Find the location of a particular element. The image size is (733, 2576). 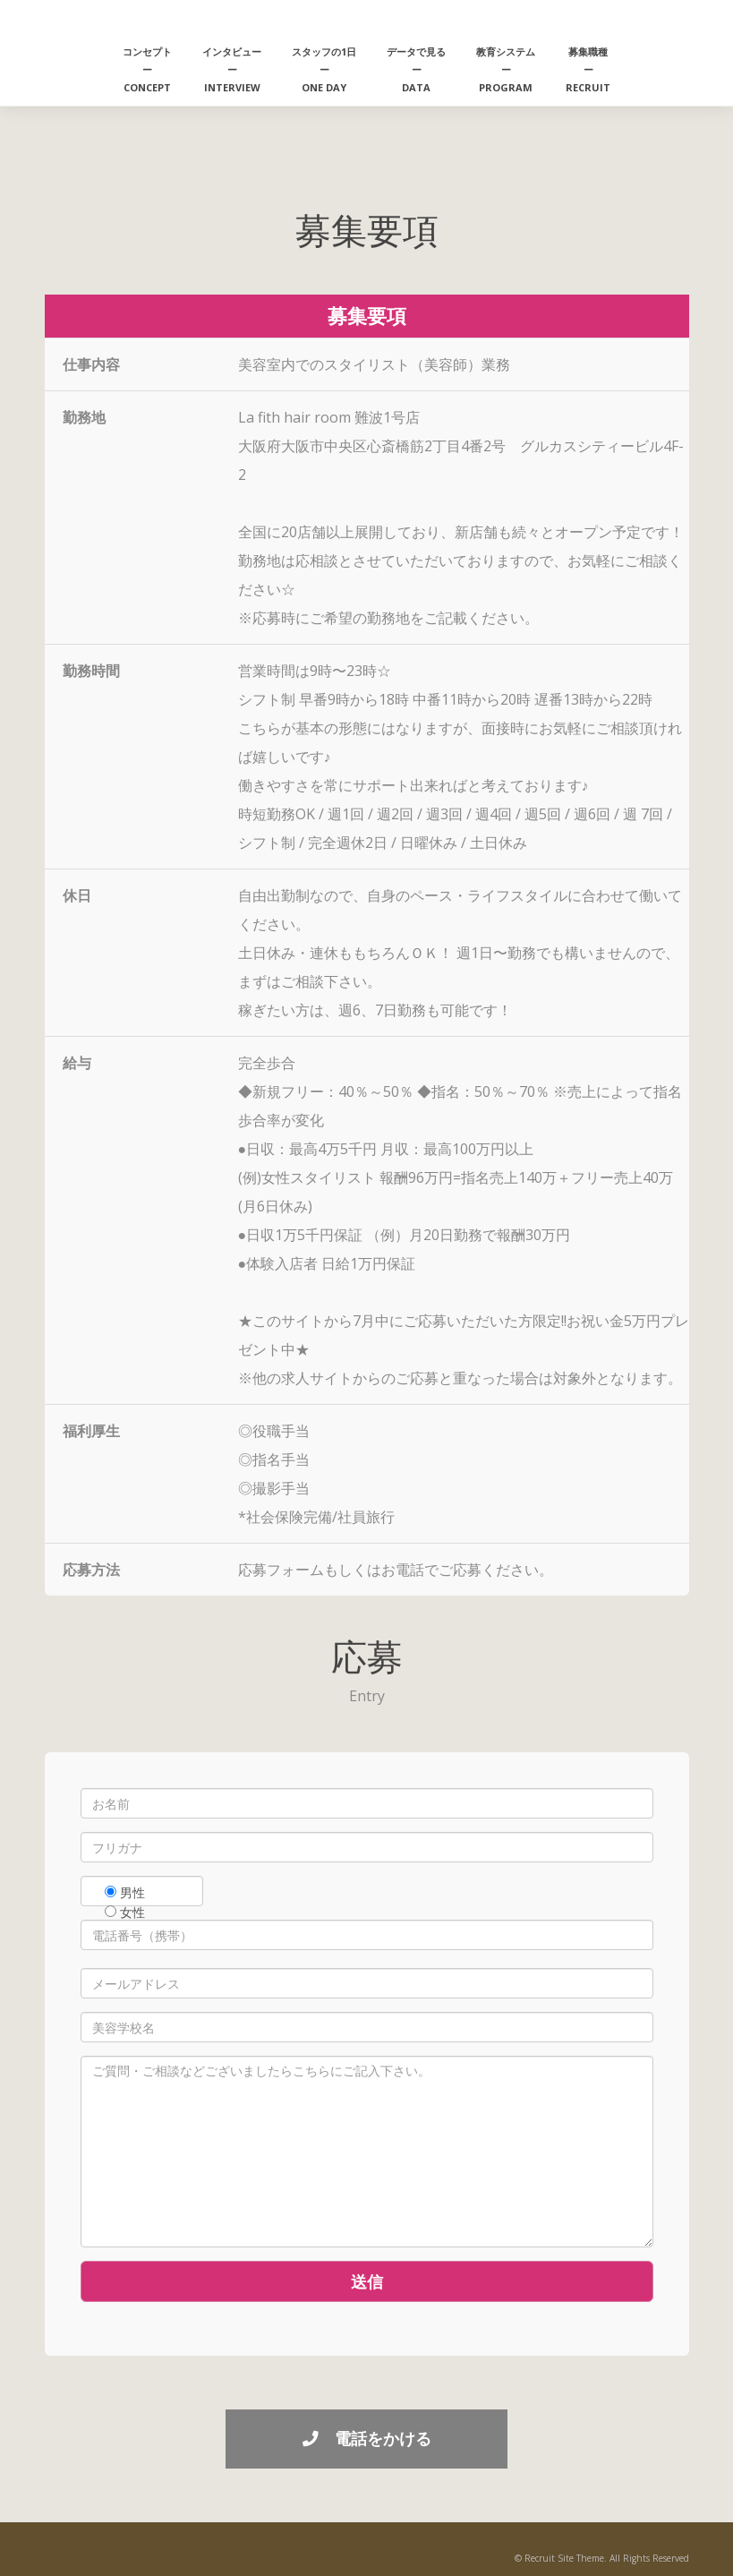

インタビューーINTERVIEW is located at coordinates (231, 69).